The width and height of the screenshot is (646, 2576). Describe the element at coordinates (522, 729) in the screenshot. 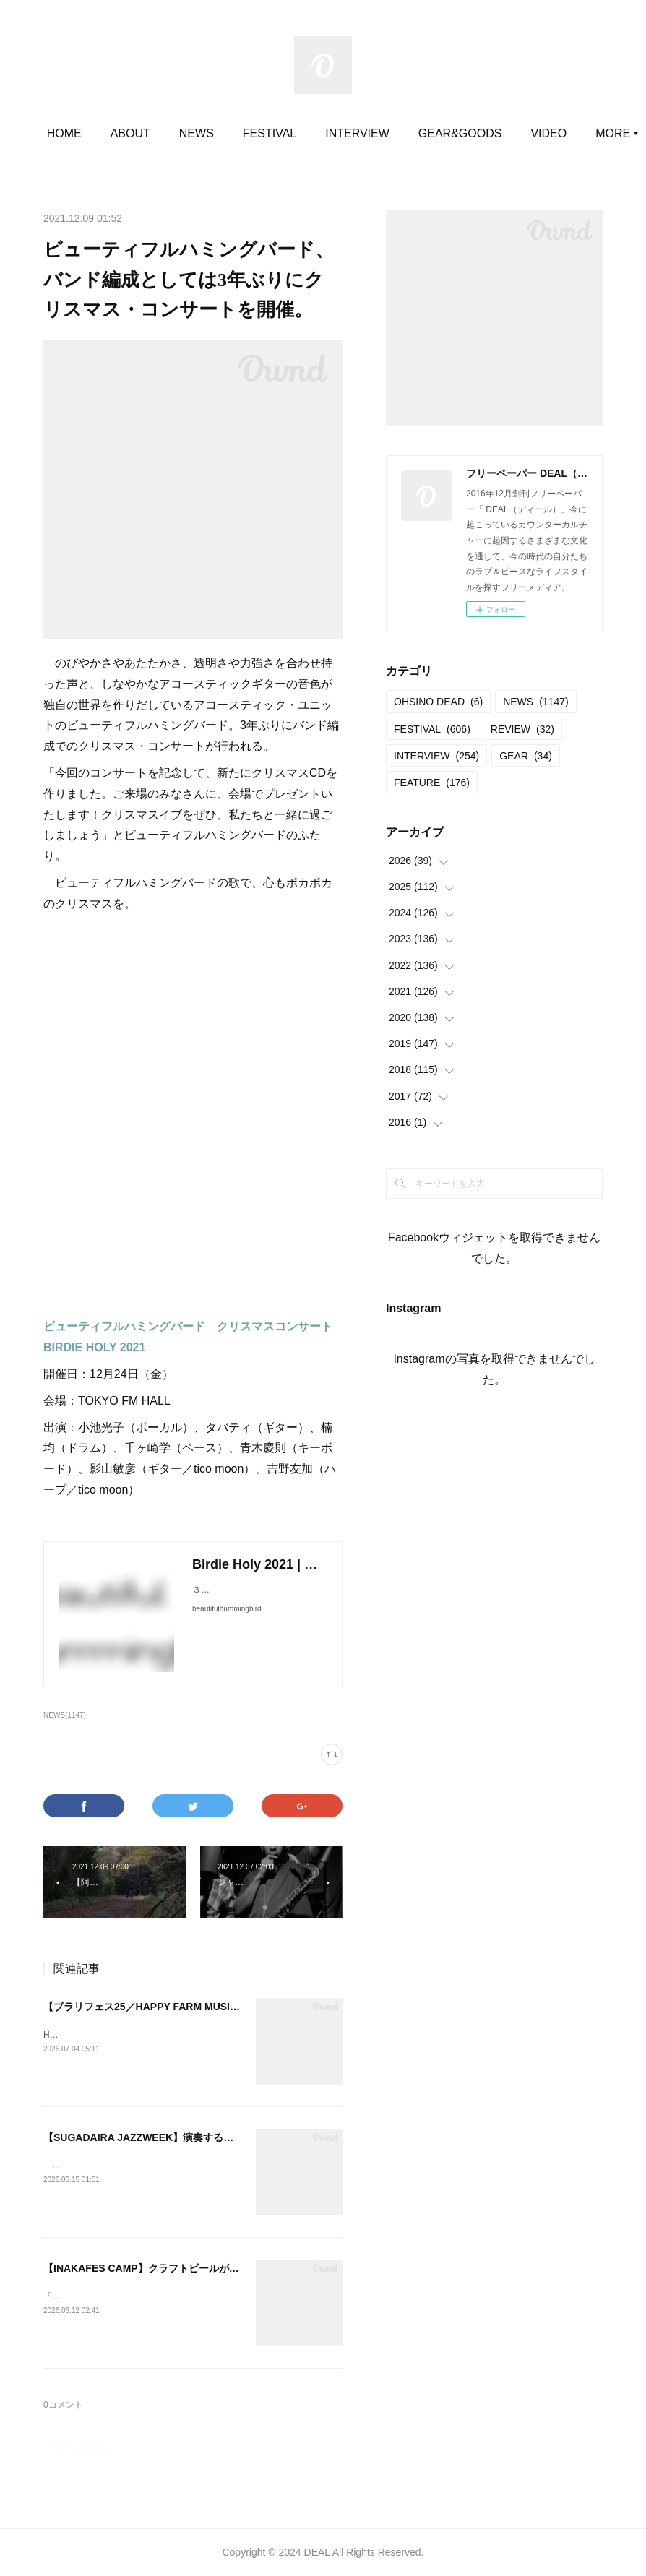

I see `REVIEW` at that location.